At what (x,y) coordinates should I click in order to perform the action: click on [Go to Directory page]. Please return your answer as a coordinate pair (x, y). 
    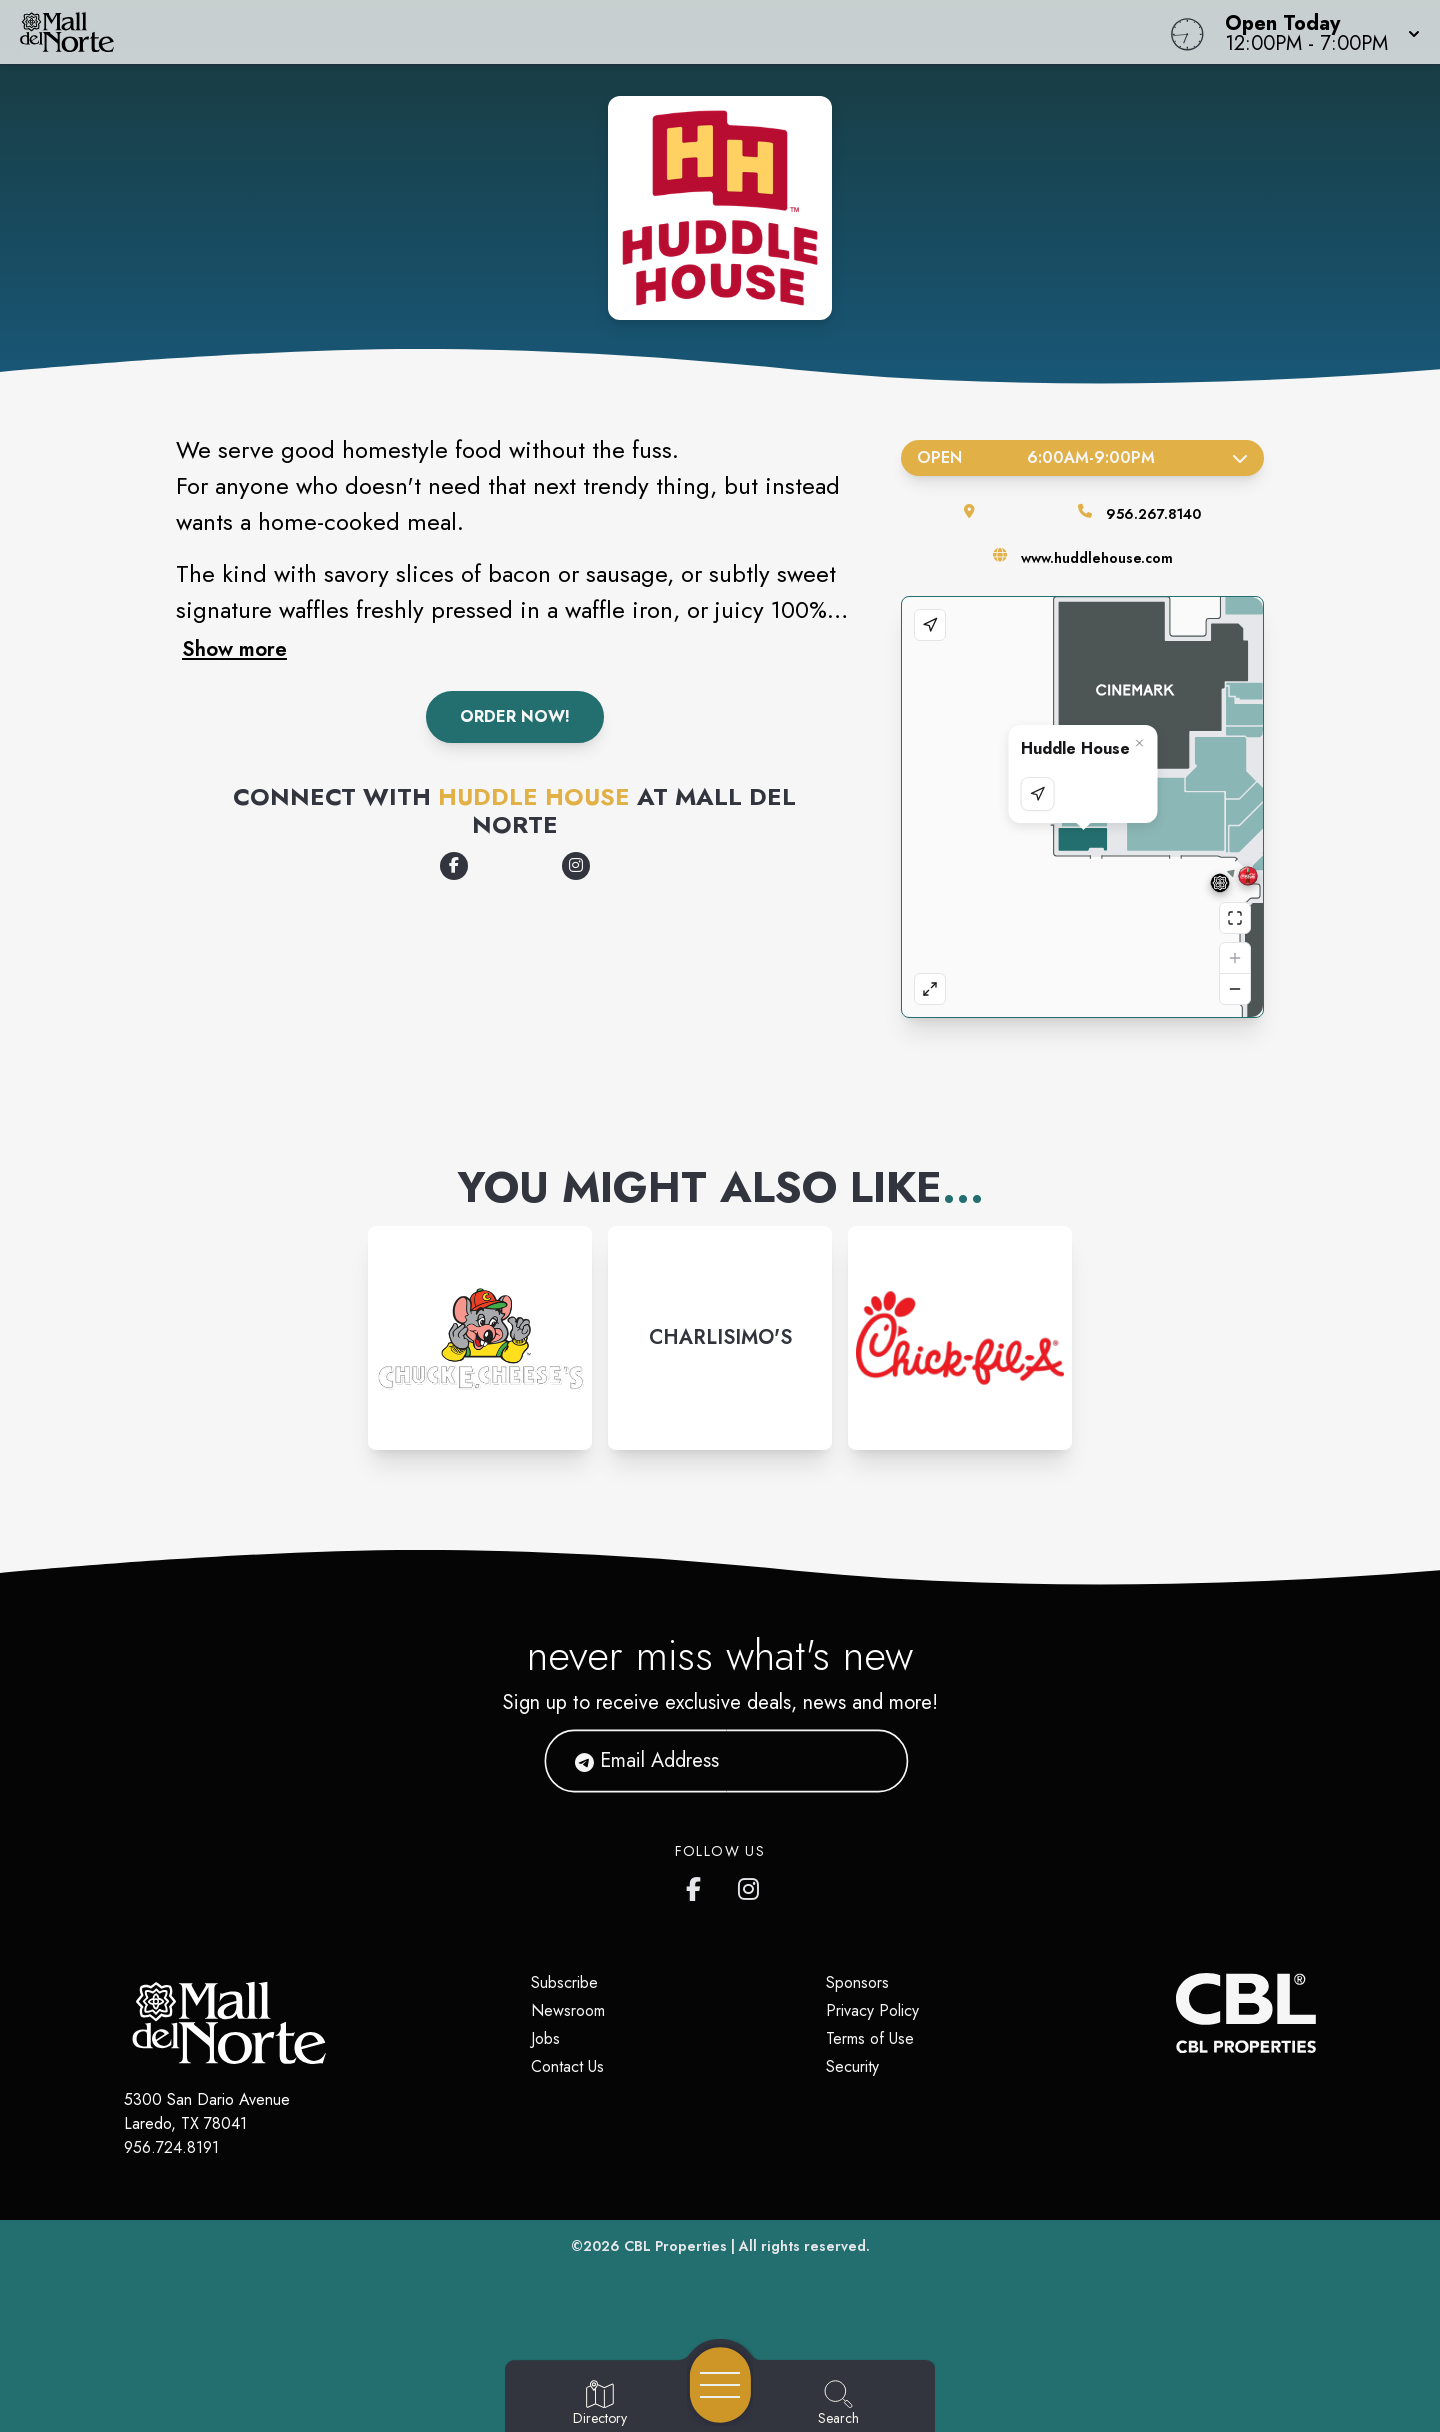
    Looking at the image, I should click on (600, 2404).